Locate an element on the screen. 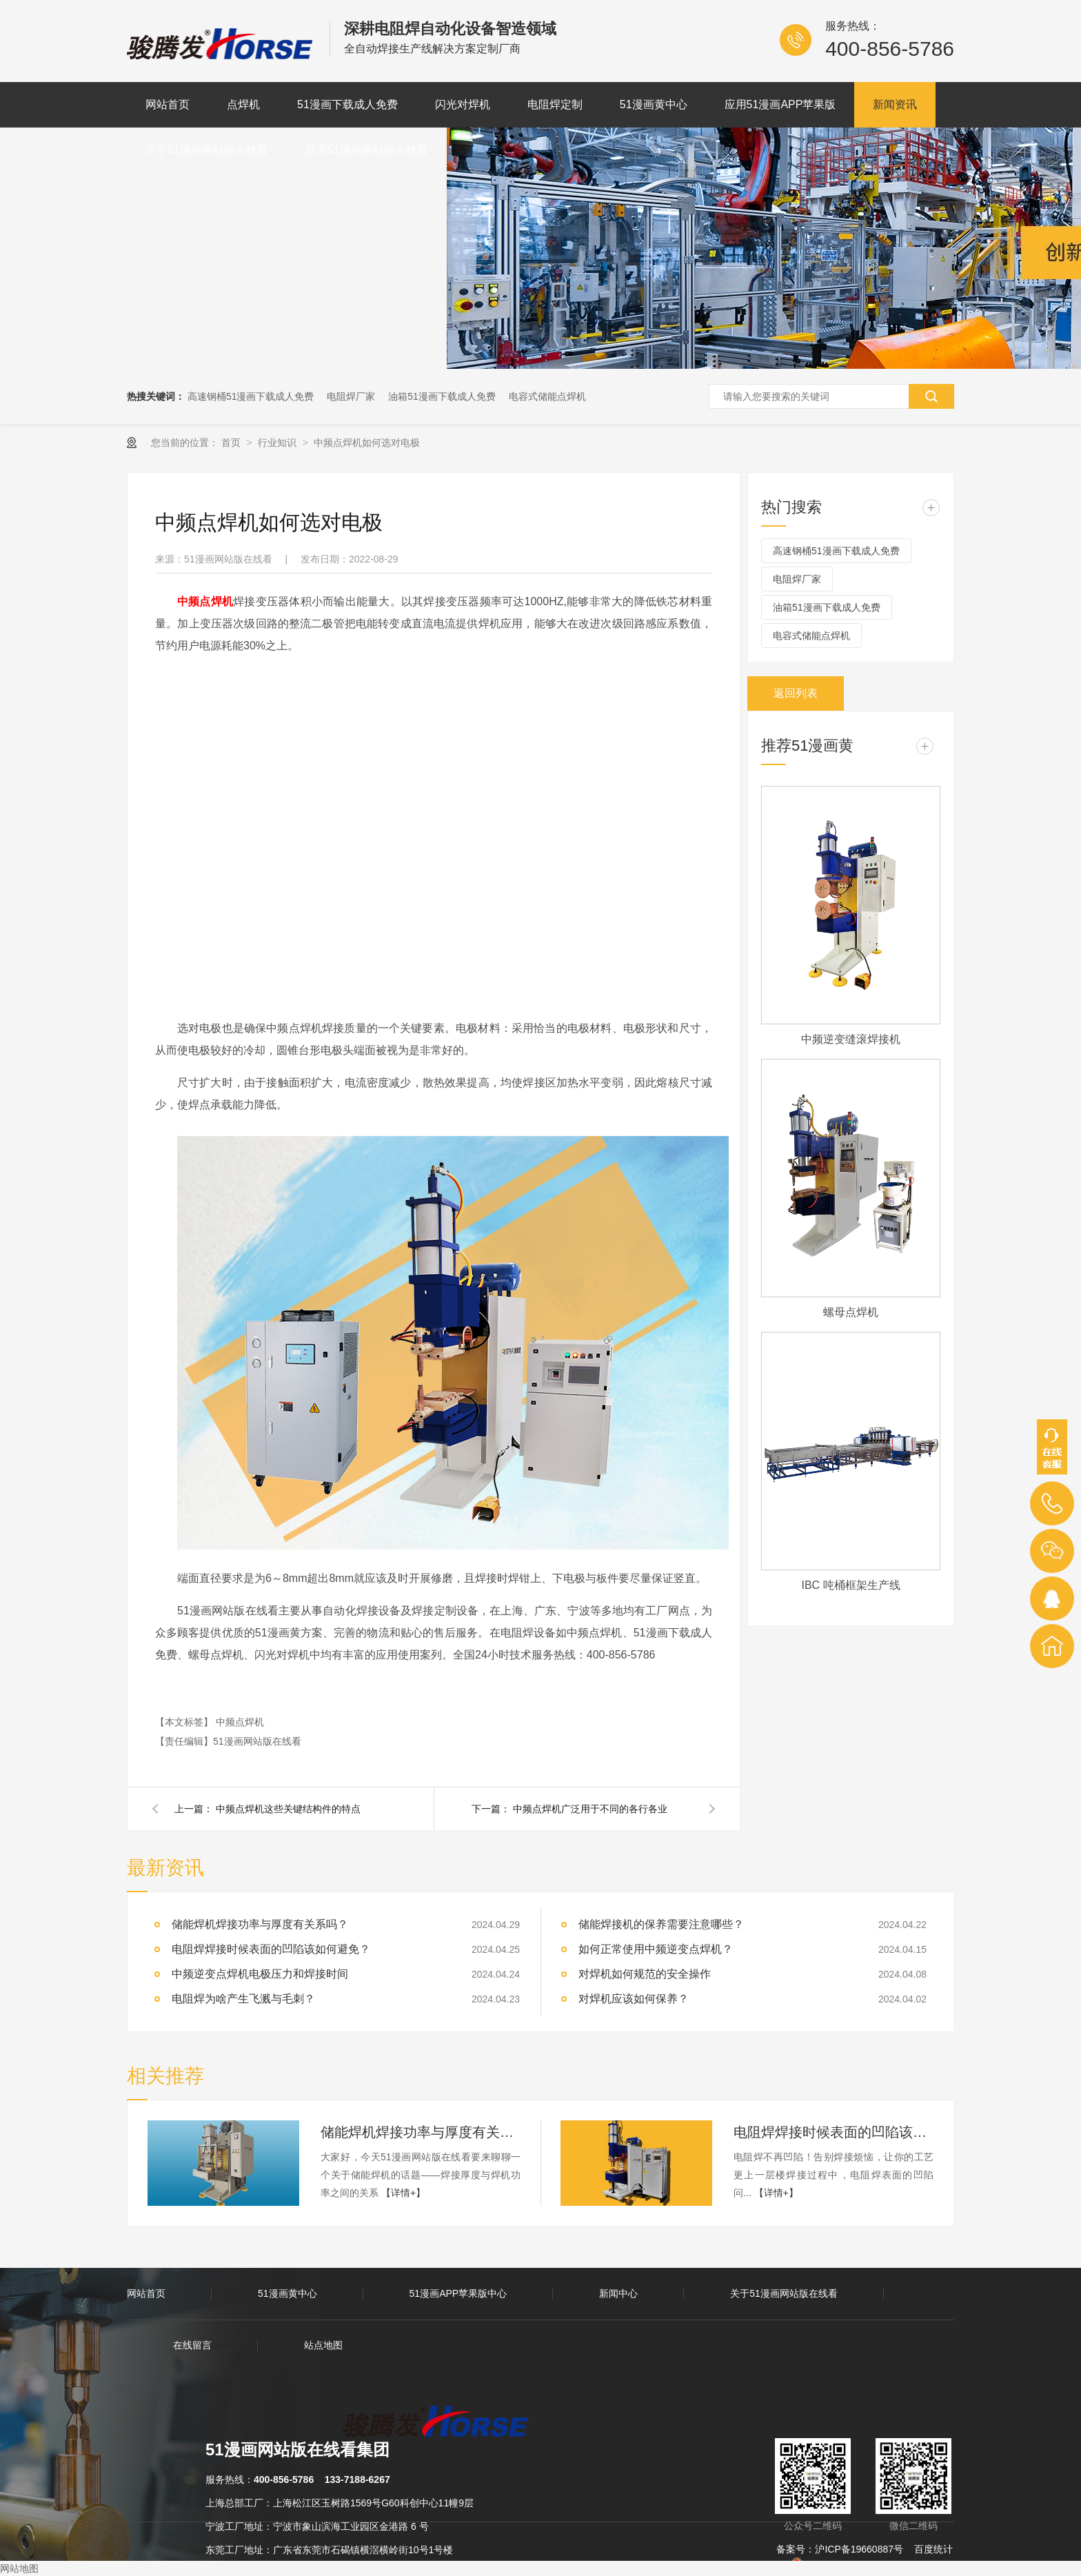 Image resolution: width=1081 pixels, height=2576 pixels. 中频点焊机 is located at coordinates (240, 1721).